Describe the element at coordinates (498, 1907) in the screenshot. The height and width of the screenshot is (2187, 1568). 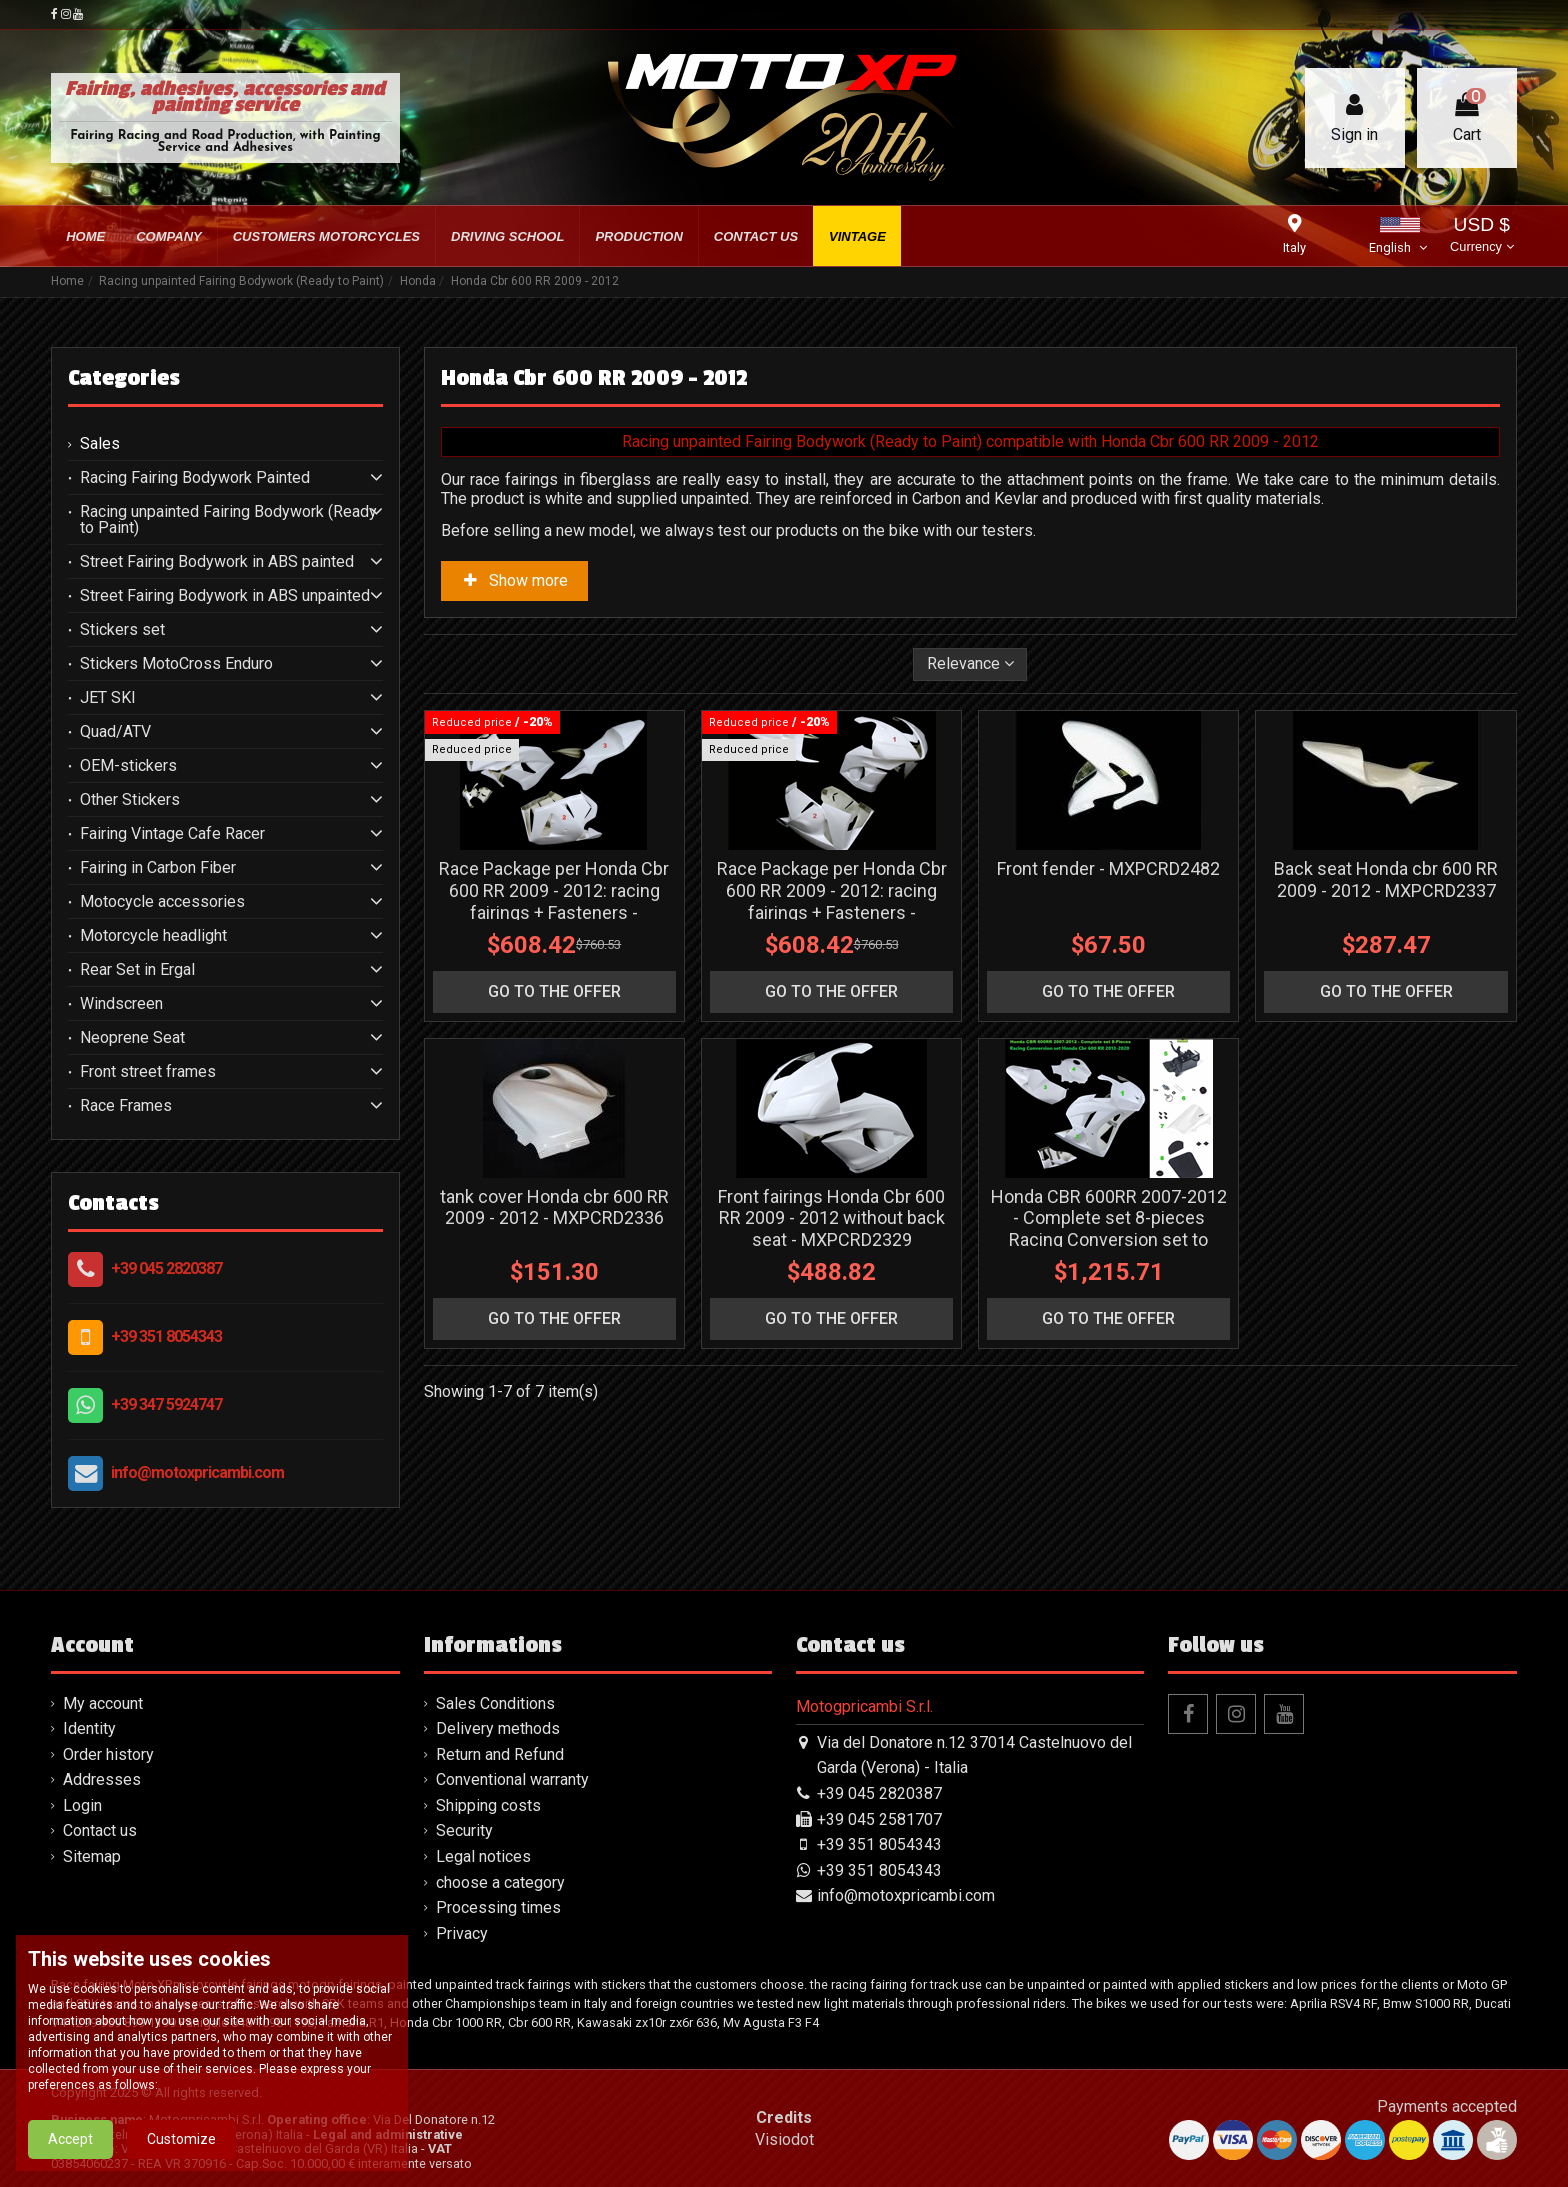
I see `Processing times` at that location.